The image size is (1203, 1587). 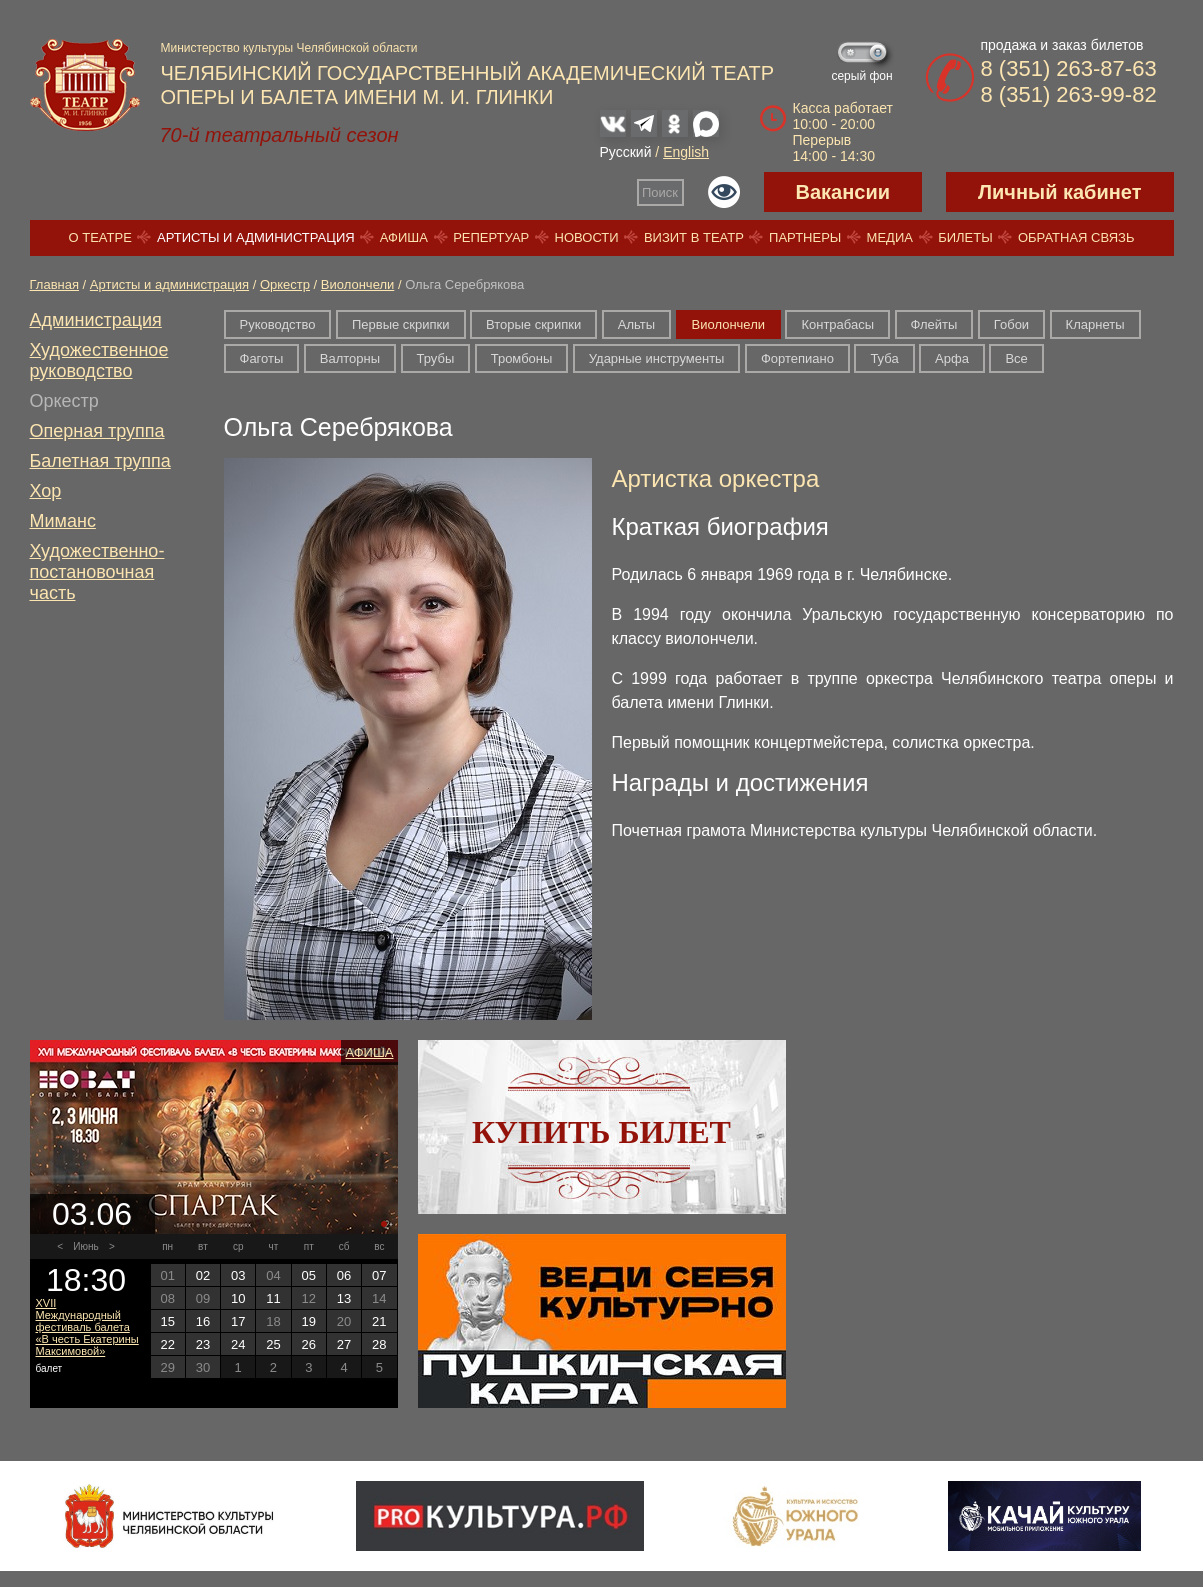 I want to click on Художественно-постановочная часть, so click(x=97, y=572).